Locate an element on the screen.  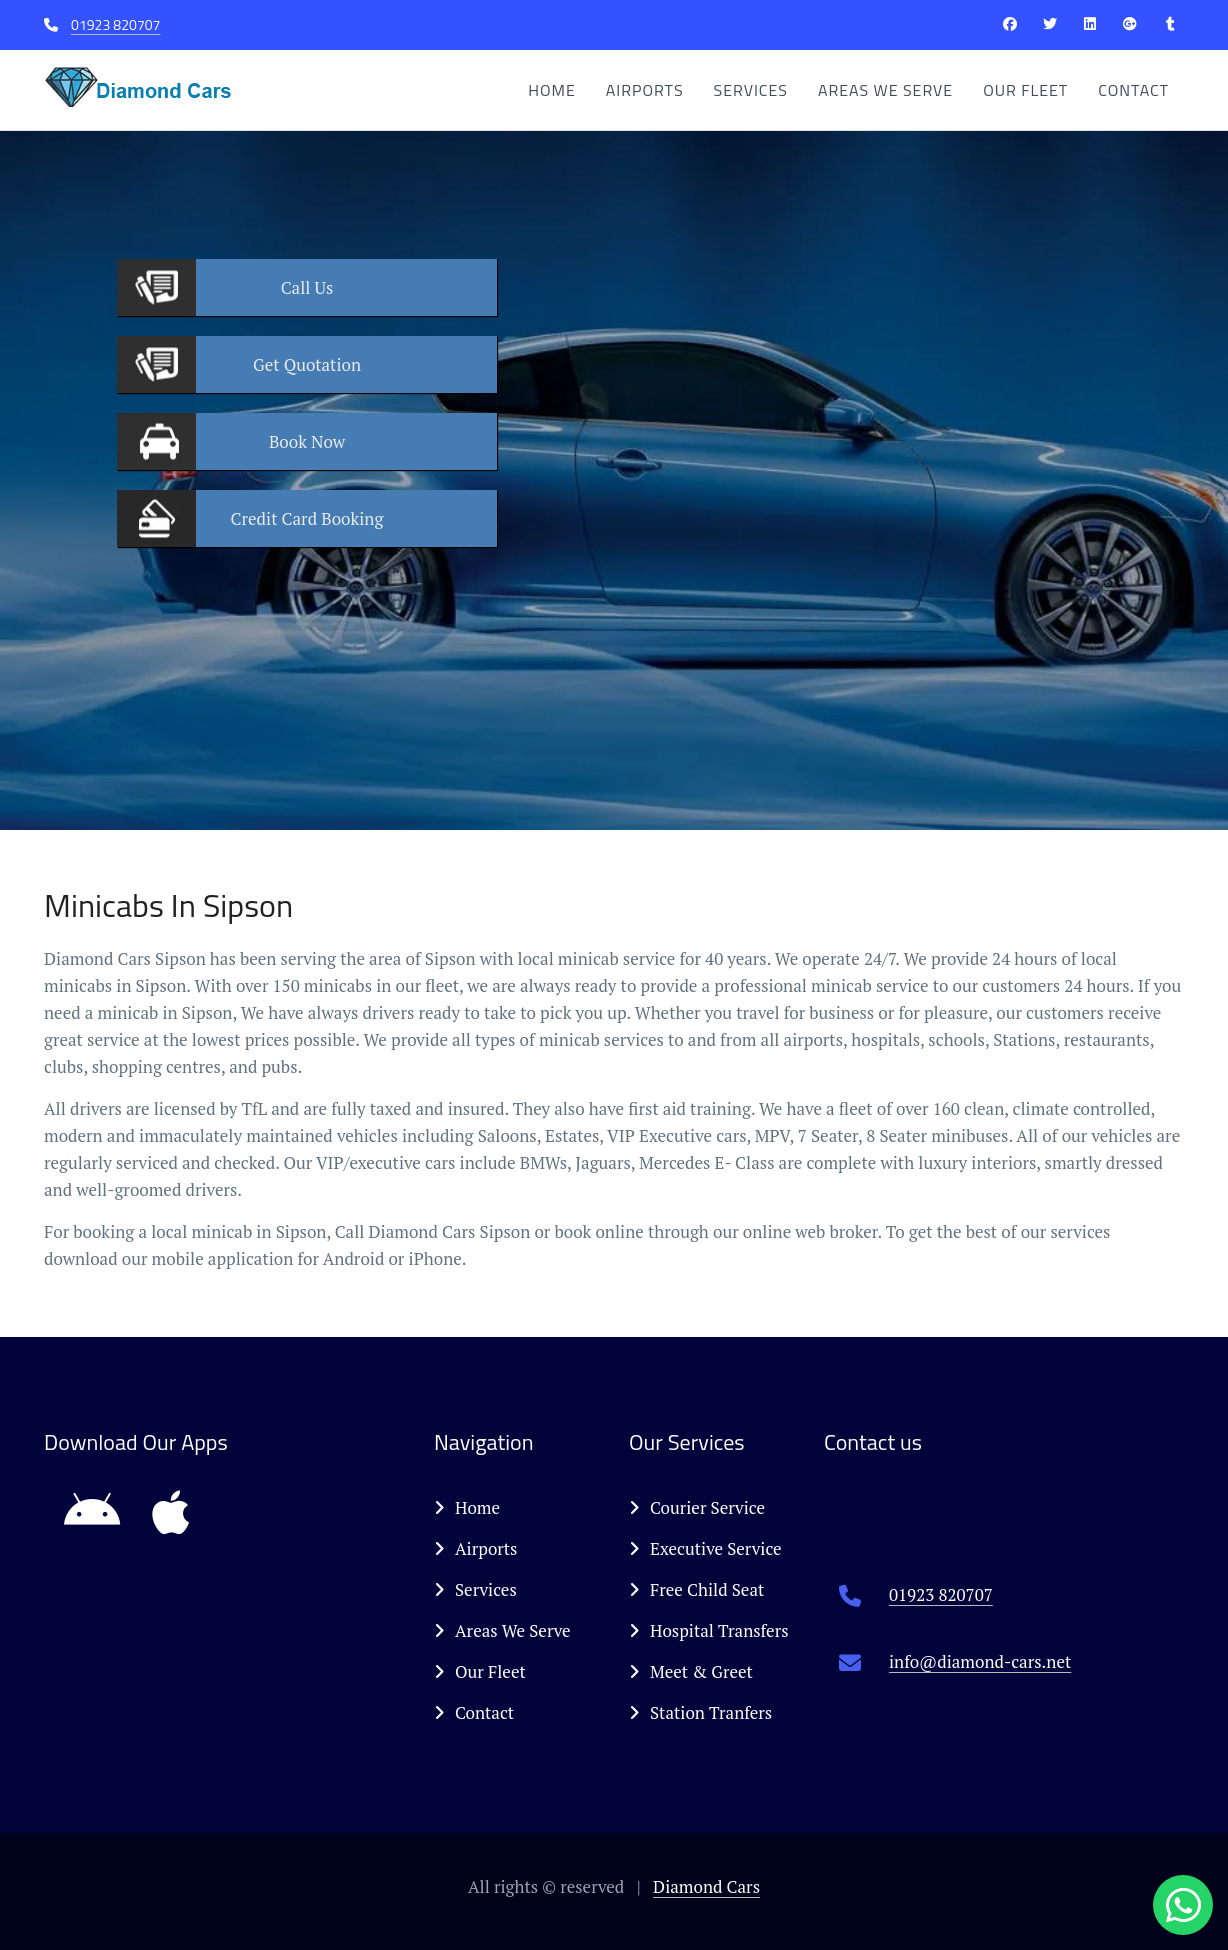
Now is located at coordinates (307, 441).